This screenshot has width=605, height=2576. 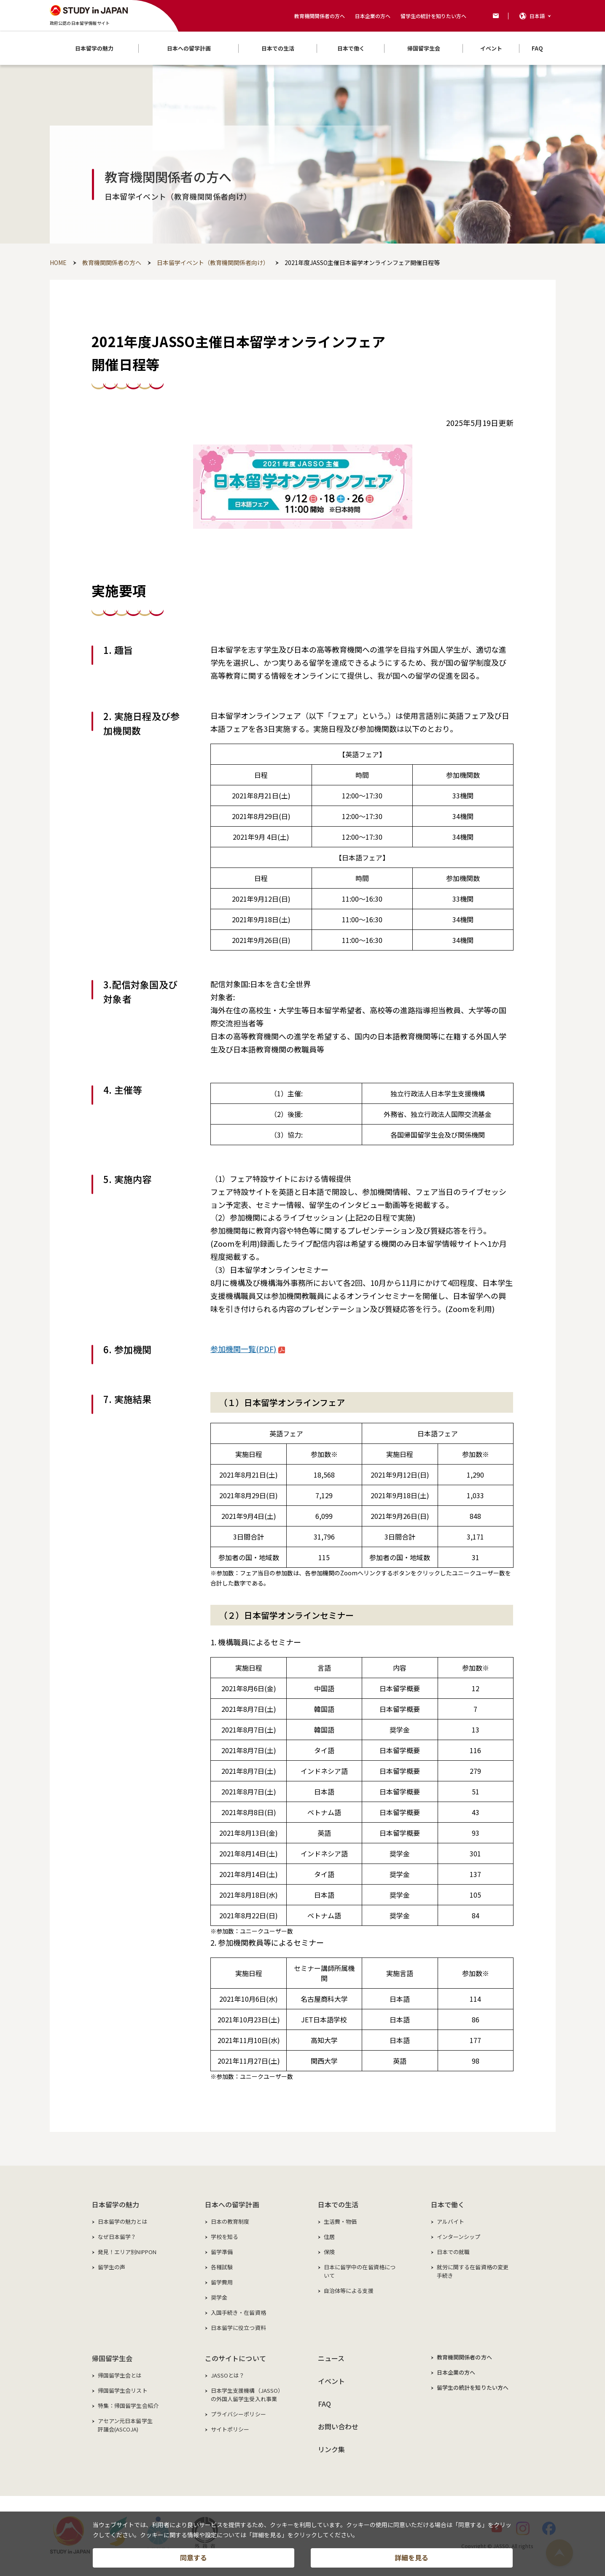 I want to click on 自治体等による支援, so click(x=349, y=2291).